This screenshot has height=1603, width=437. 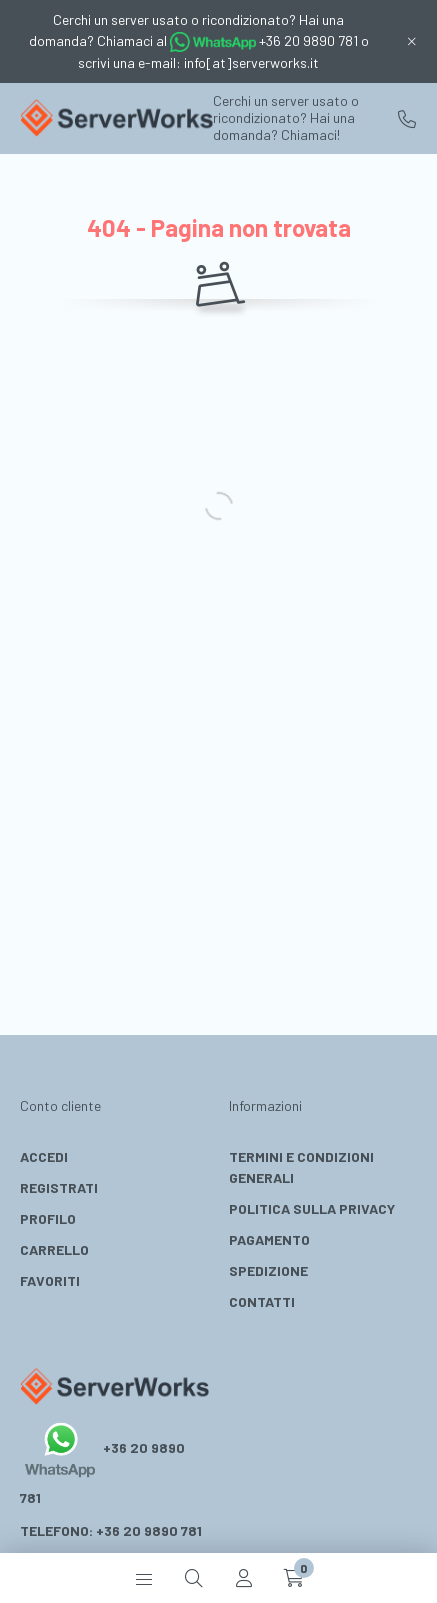 I want to click on [cart button], so click(x=294, y=1578).